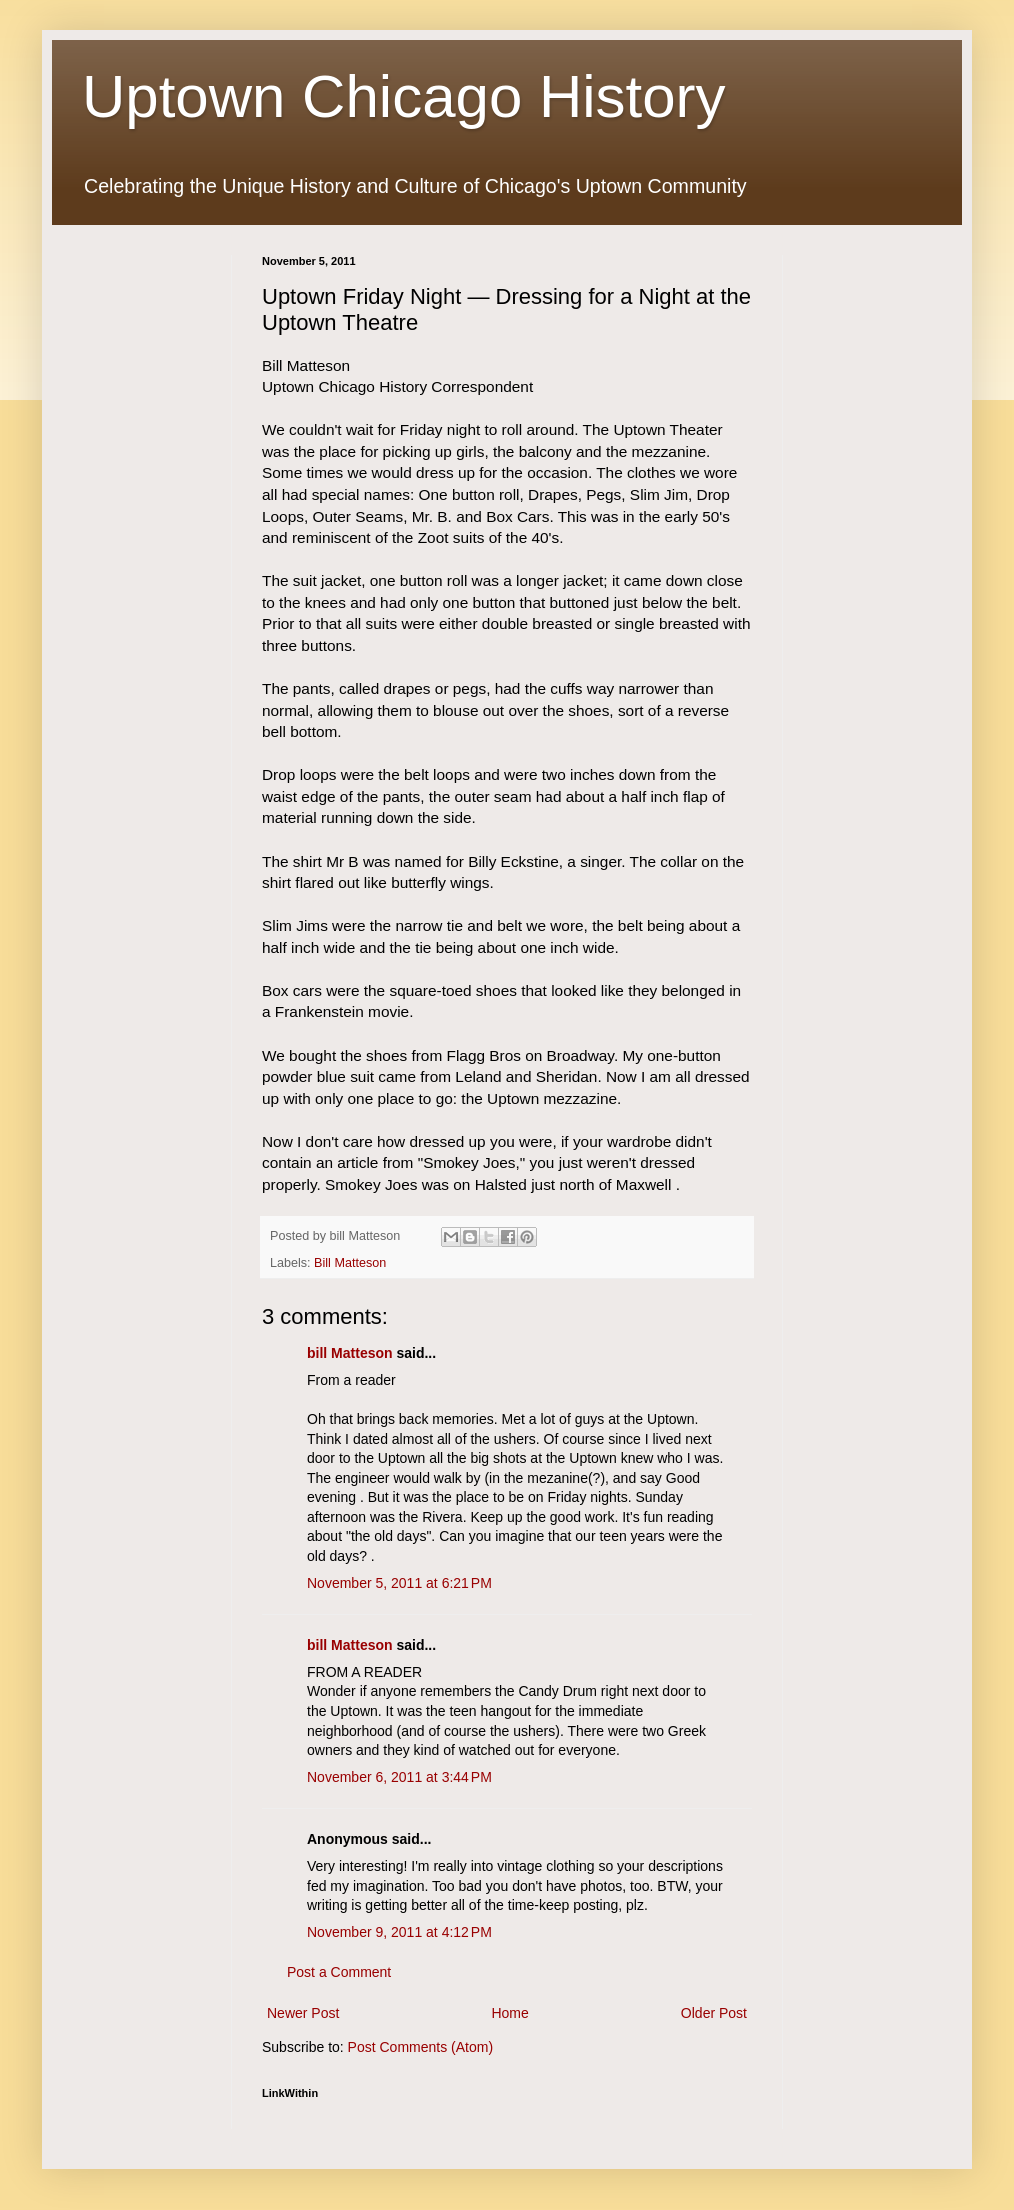 This screenshot has width=1014, height=2210. What do you see at coordinates (399, 1777) in the screenshot?
I see `November 6, 2011 at 3:44 PM` at bounding box center [399, 1777].